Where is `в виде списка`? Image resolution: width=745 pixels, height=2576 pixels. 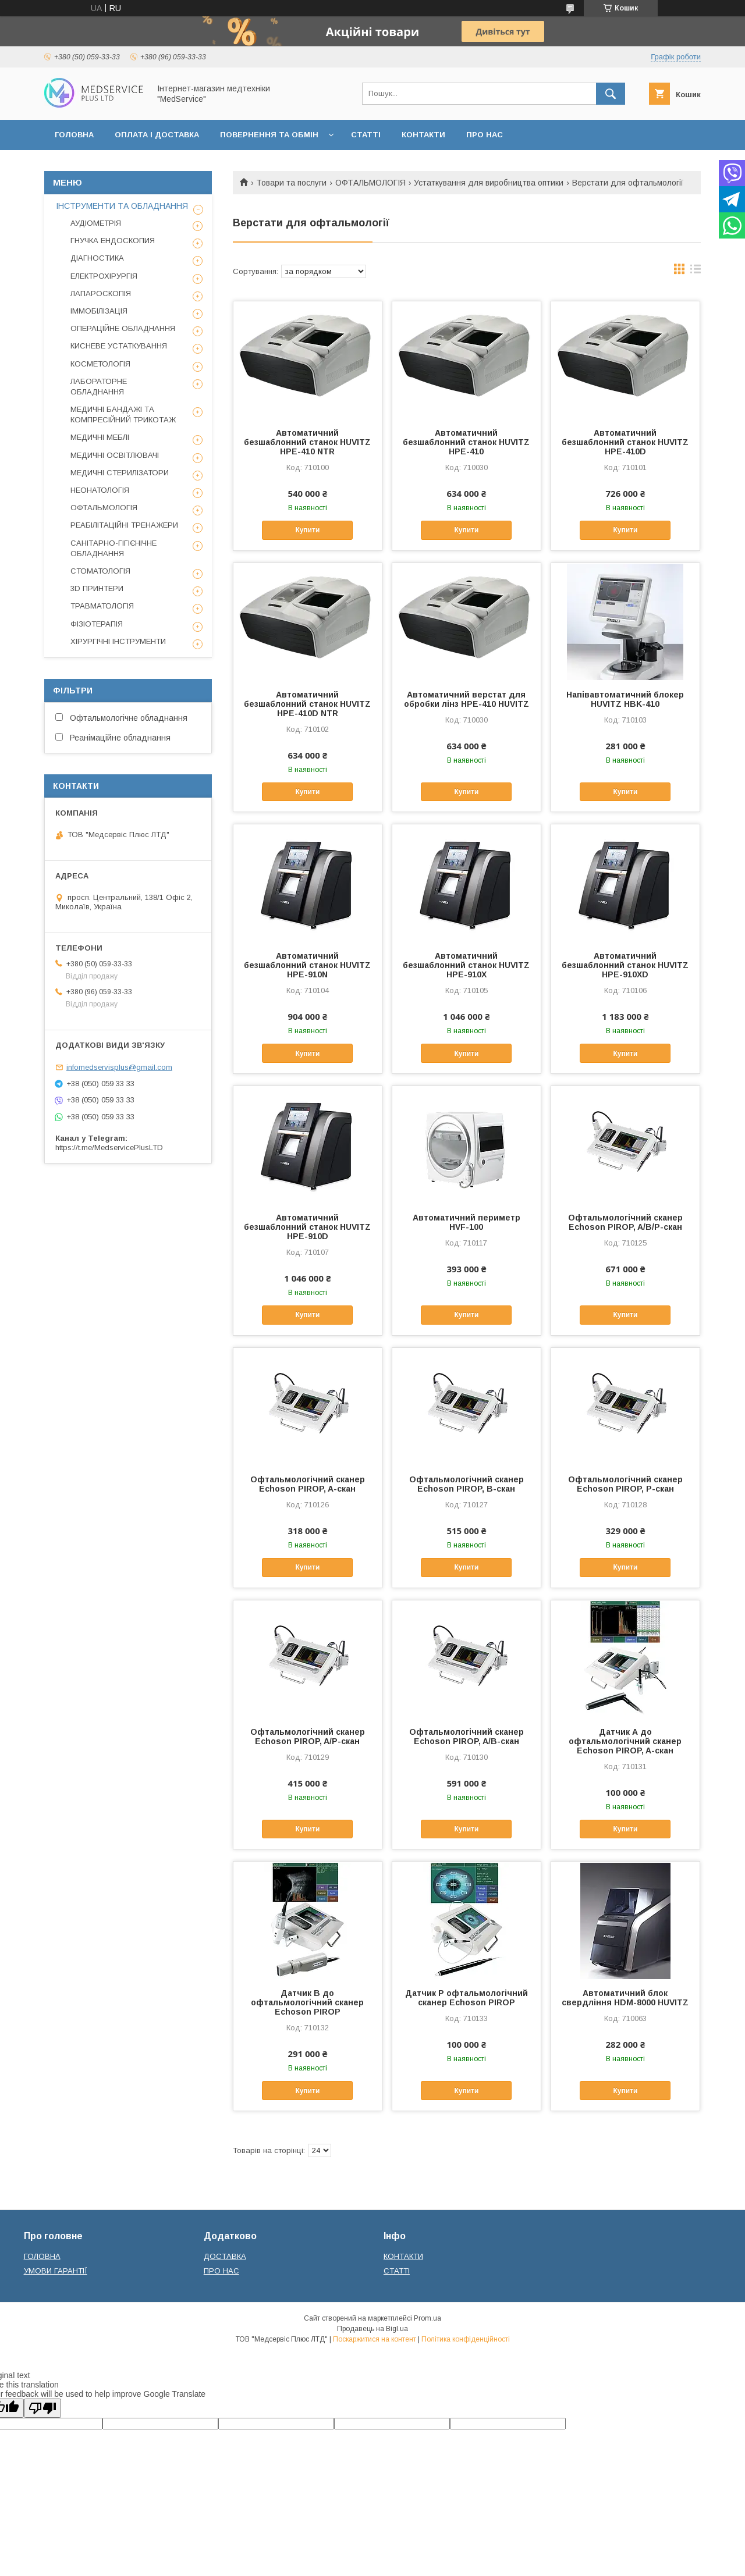 в виде списка is located at coordinates (695, 272).